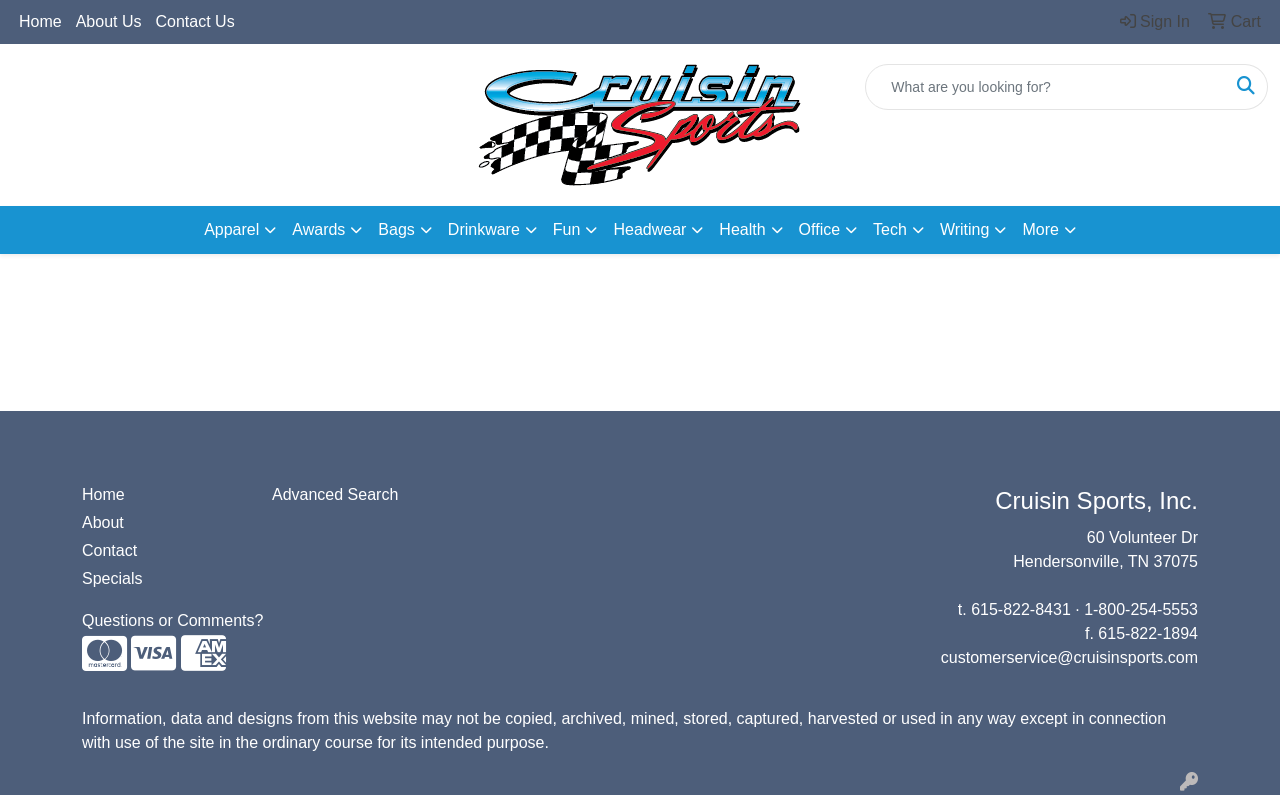  I want to click on More [button], so click(1040, 229).